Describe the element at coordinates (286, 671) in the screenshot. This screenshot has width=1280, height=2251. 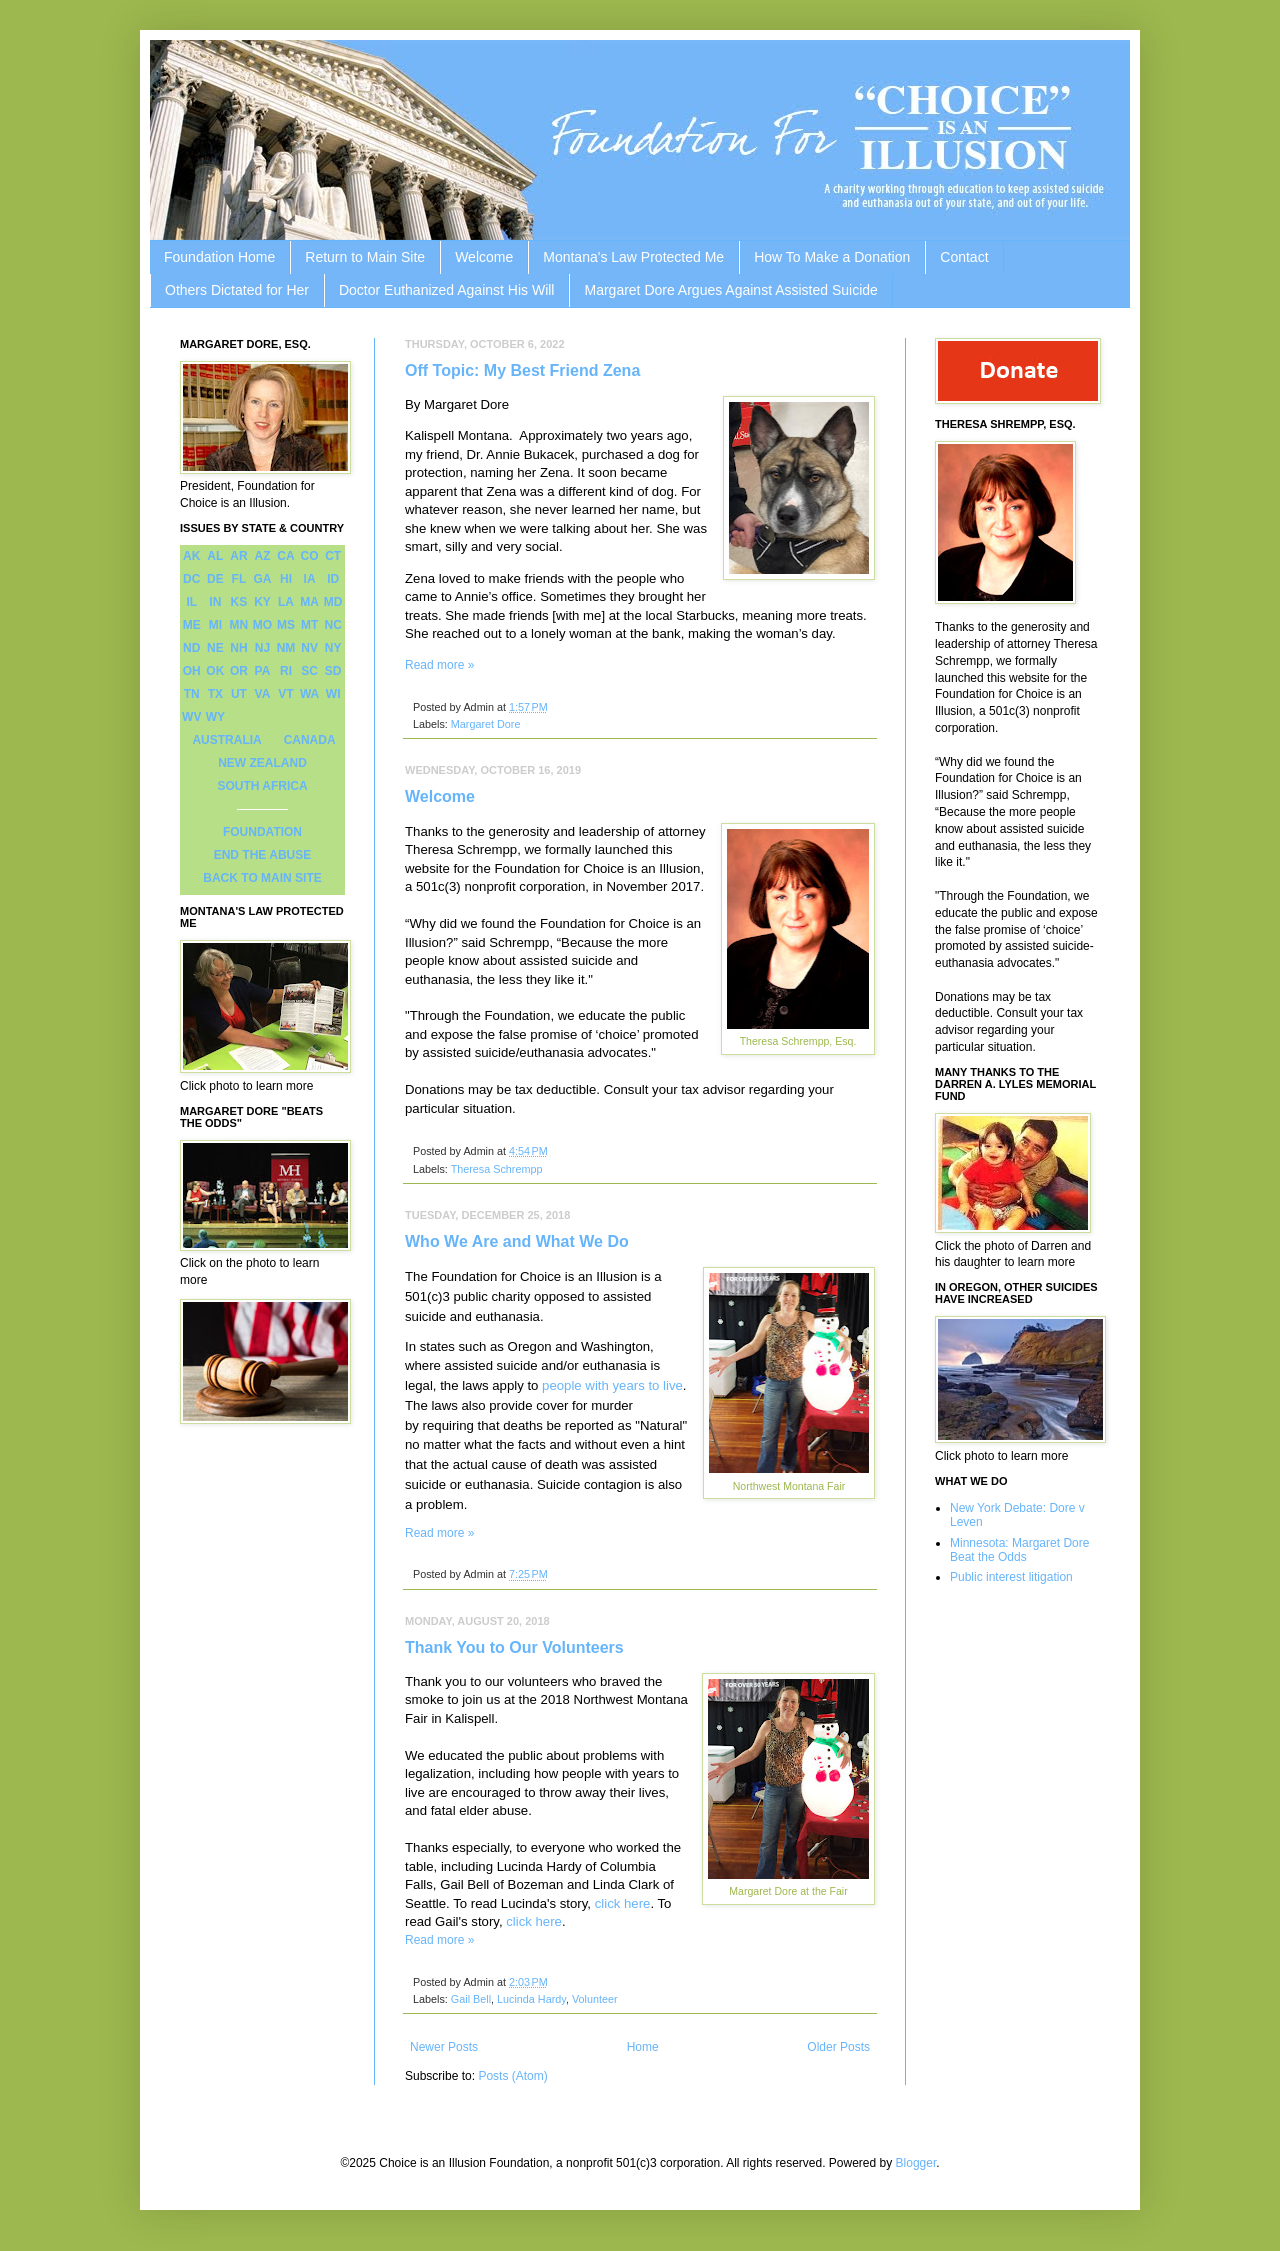
I see `RI` at that location.